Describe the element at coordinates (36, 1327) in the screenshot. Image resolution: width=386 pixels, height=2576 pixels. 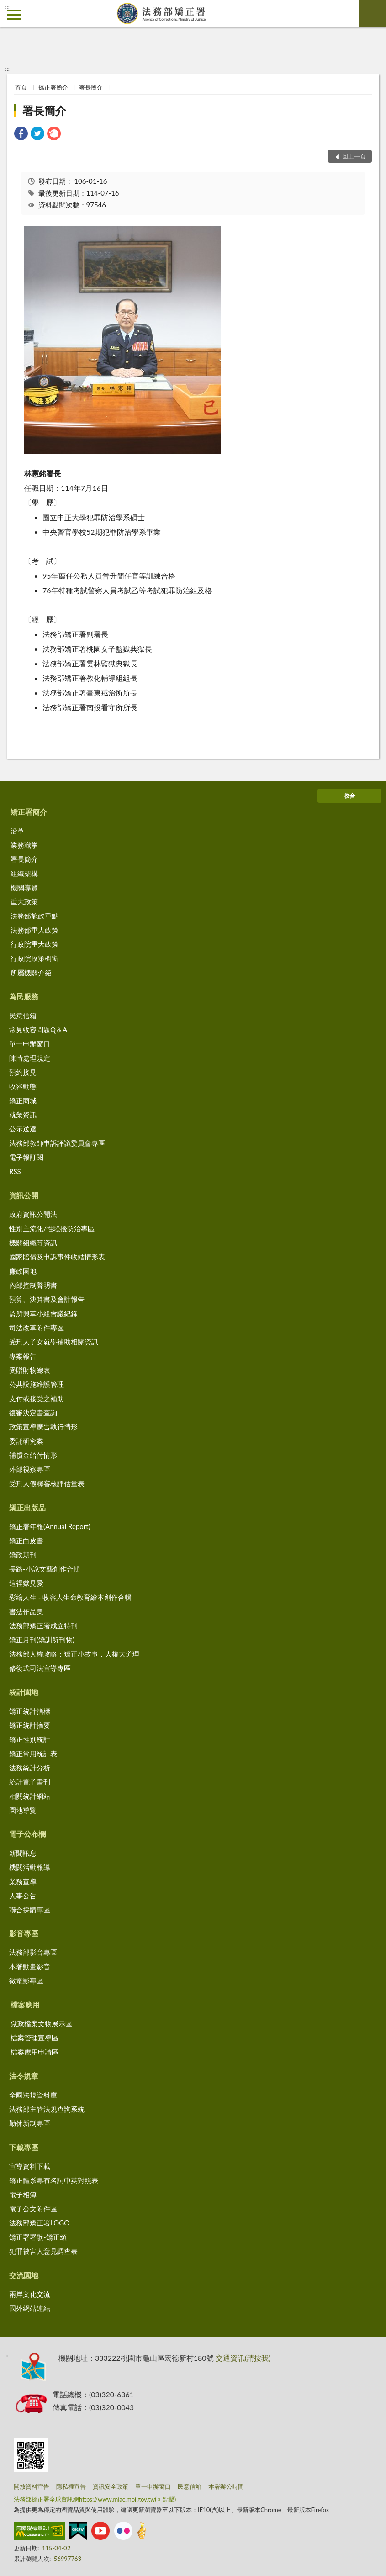
I see `司法改革附件專區` at that location.